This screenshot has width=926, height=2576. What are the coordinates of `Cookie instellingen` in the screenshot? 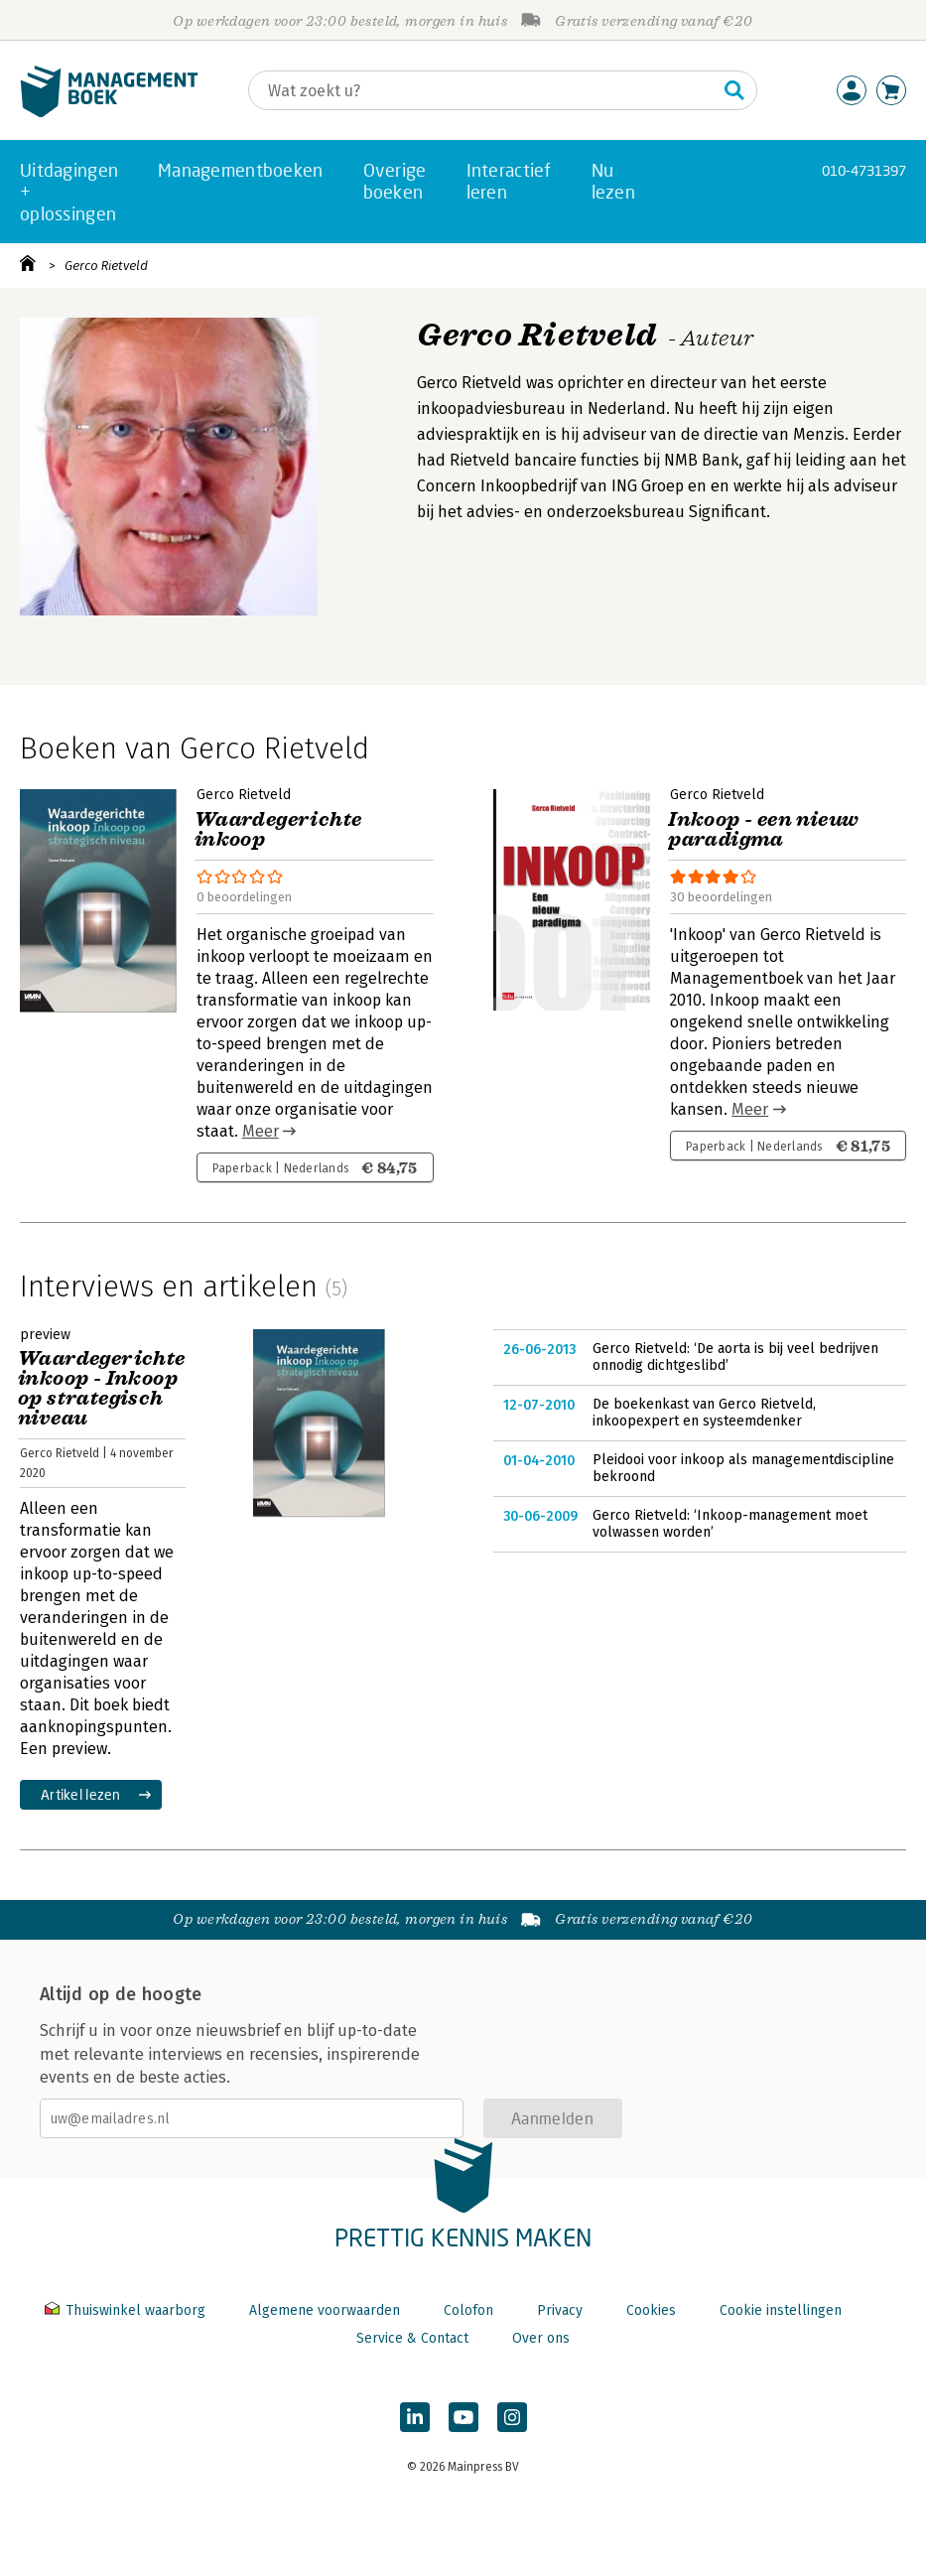 It's located at (781, 2310).